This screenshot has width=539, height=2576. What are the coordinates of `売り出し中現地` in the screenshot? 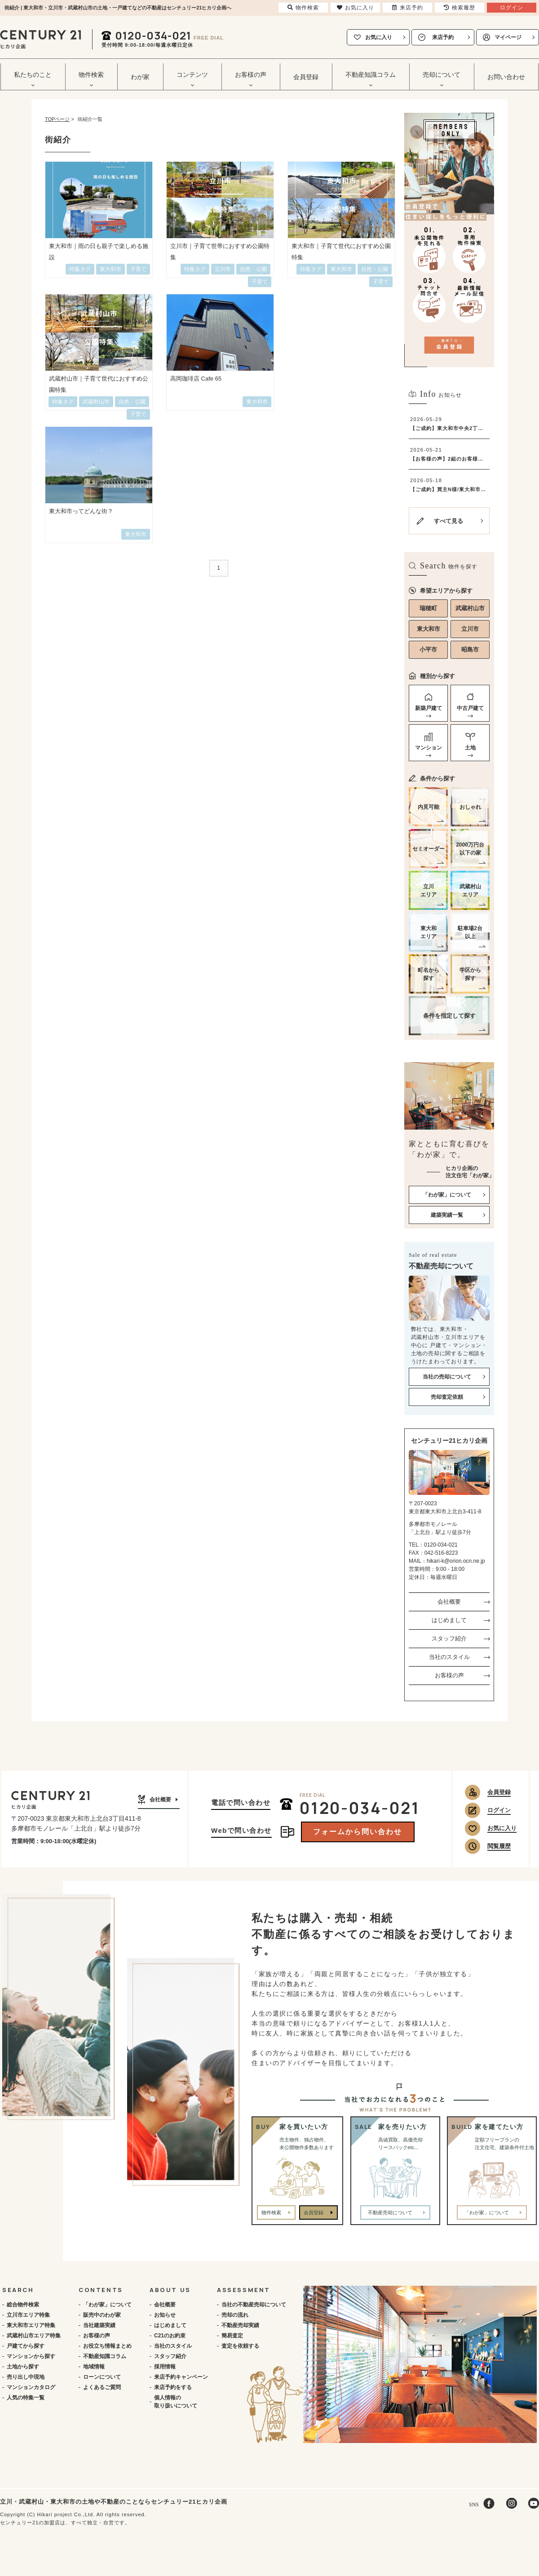 It's located at (25, 2377).